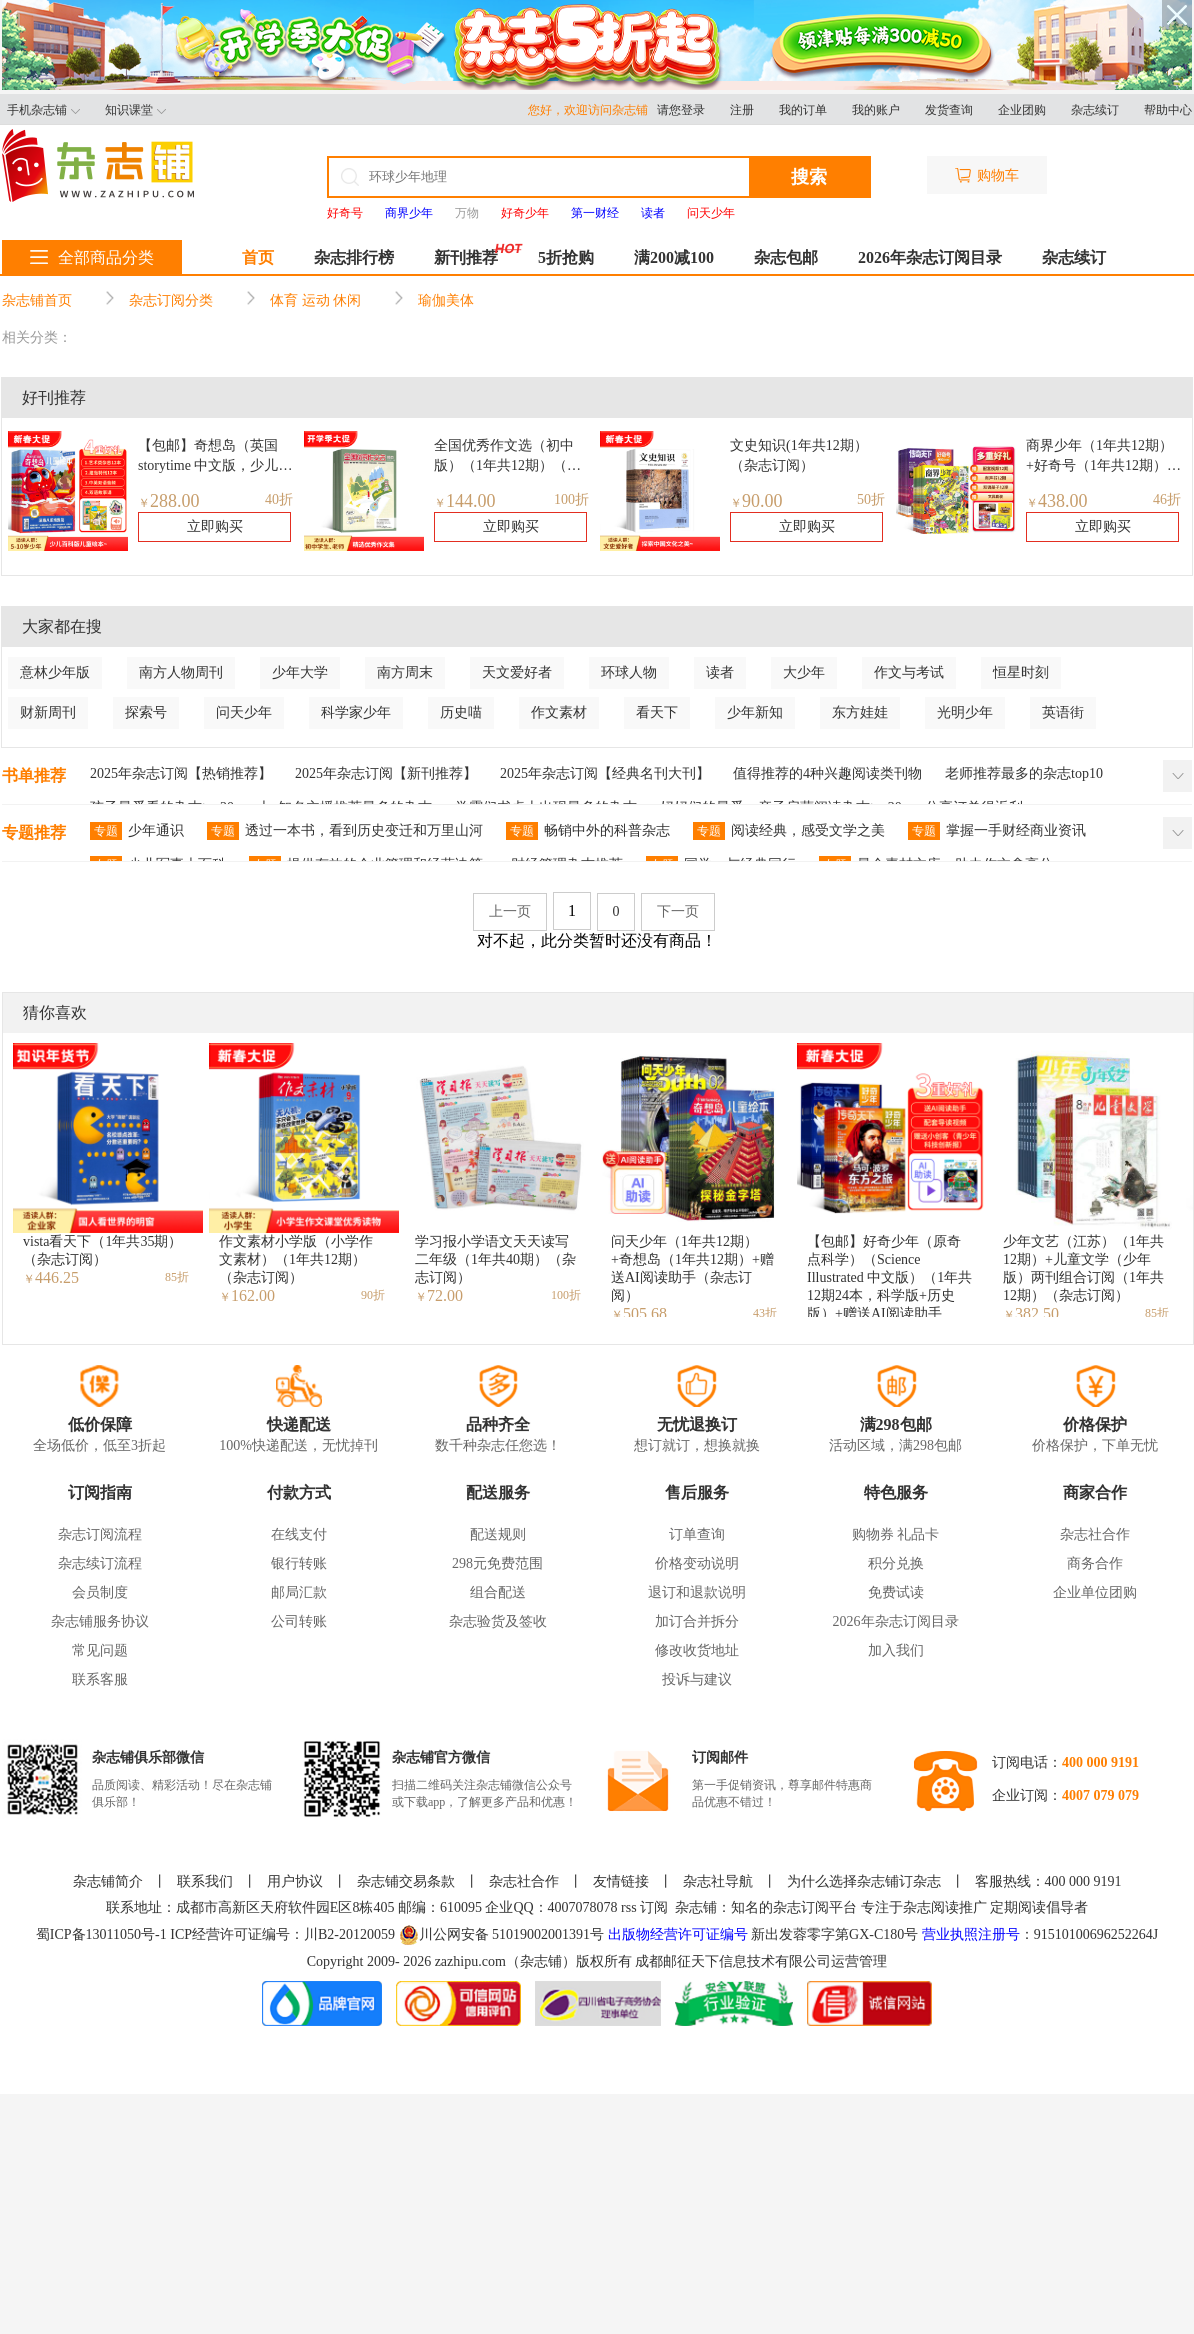 This screenshot has height=2334, width=1194. I want to click on 值得推荐的4种兴趣阅读类刊物, so click(827, 773).